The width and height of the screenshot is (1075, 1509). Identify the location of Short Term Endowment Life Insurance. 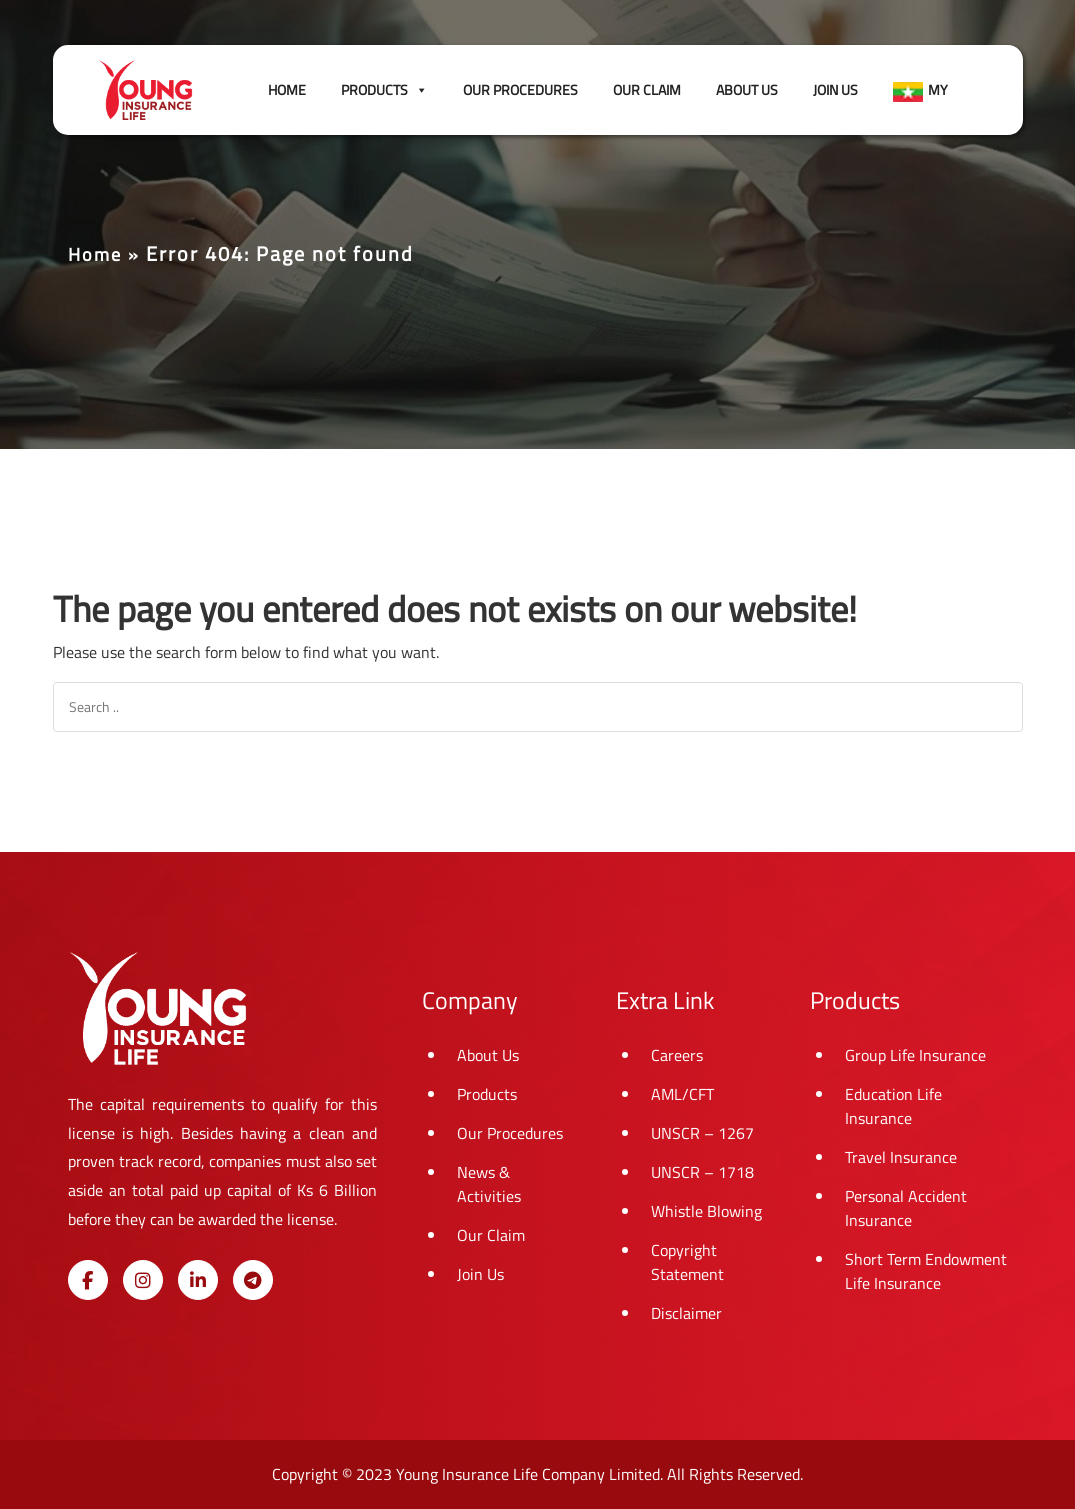
(926, 1271).